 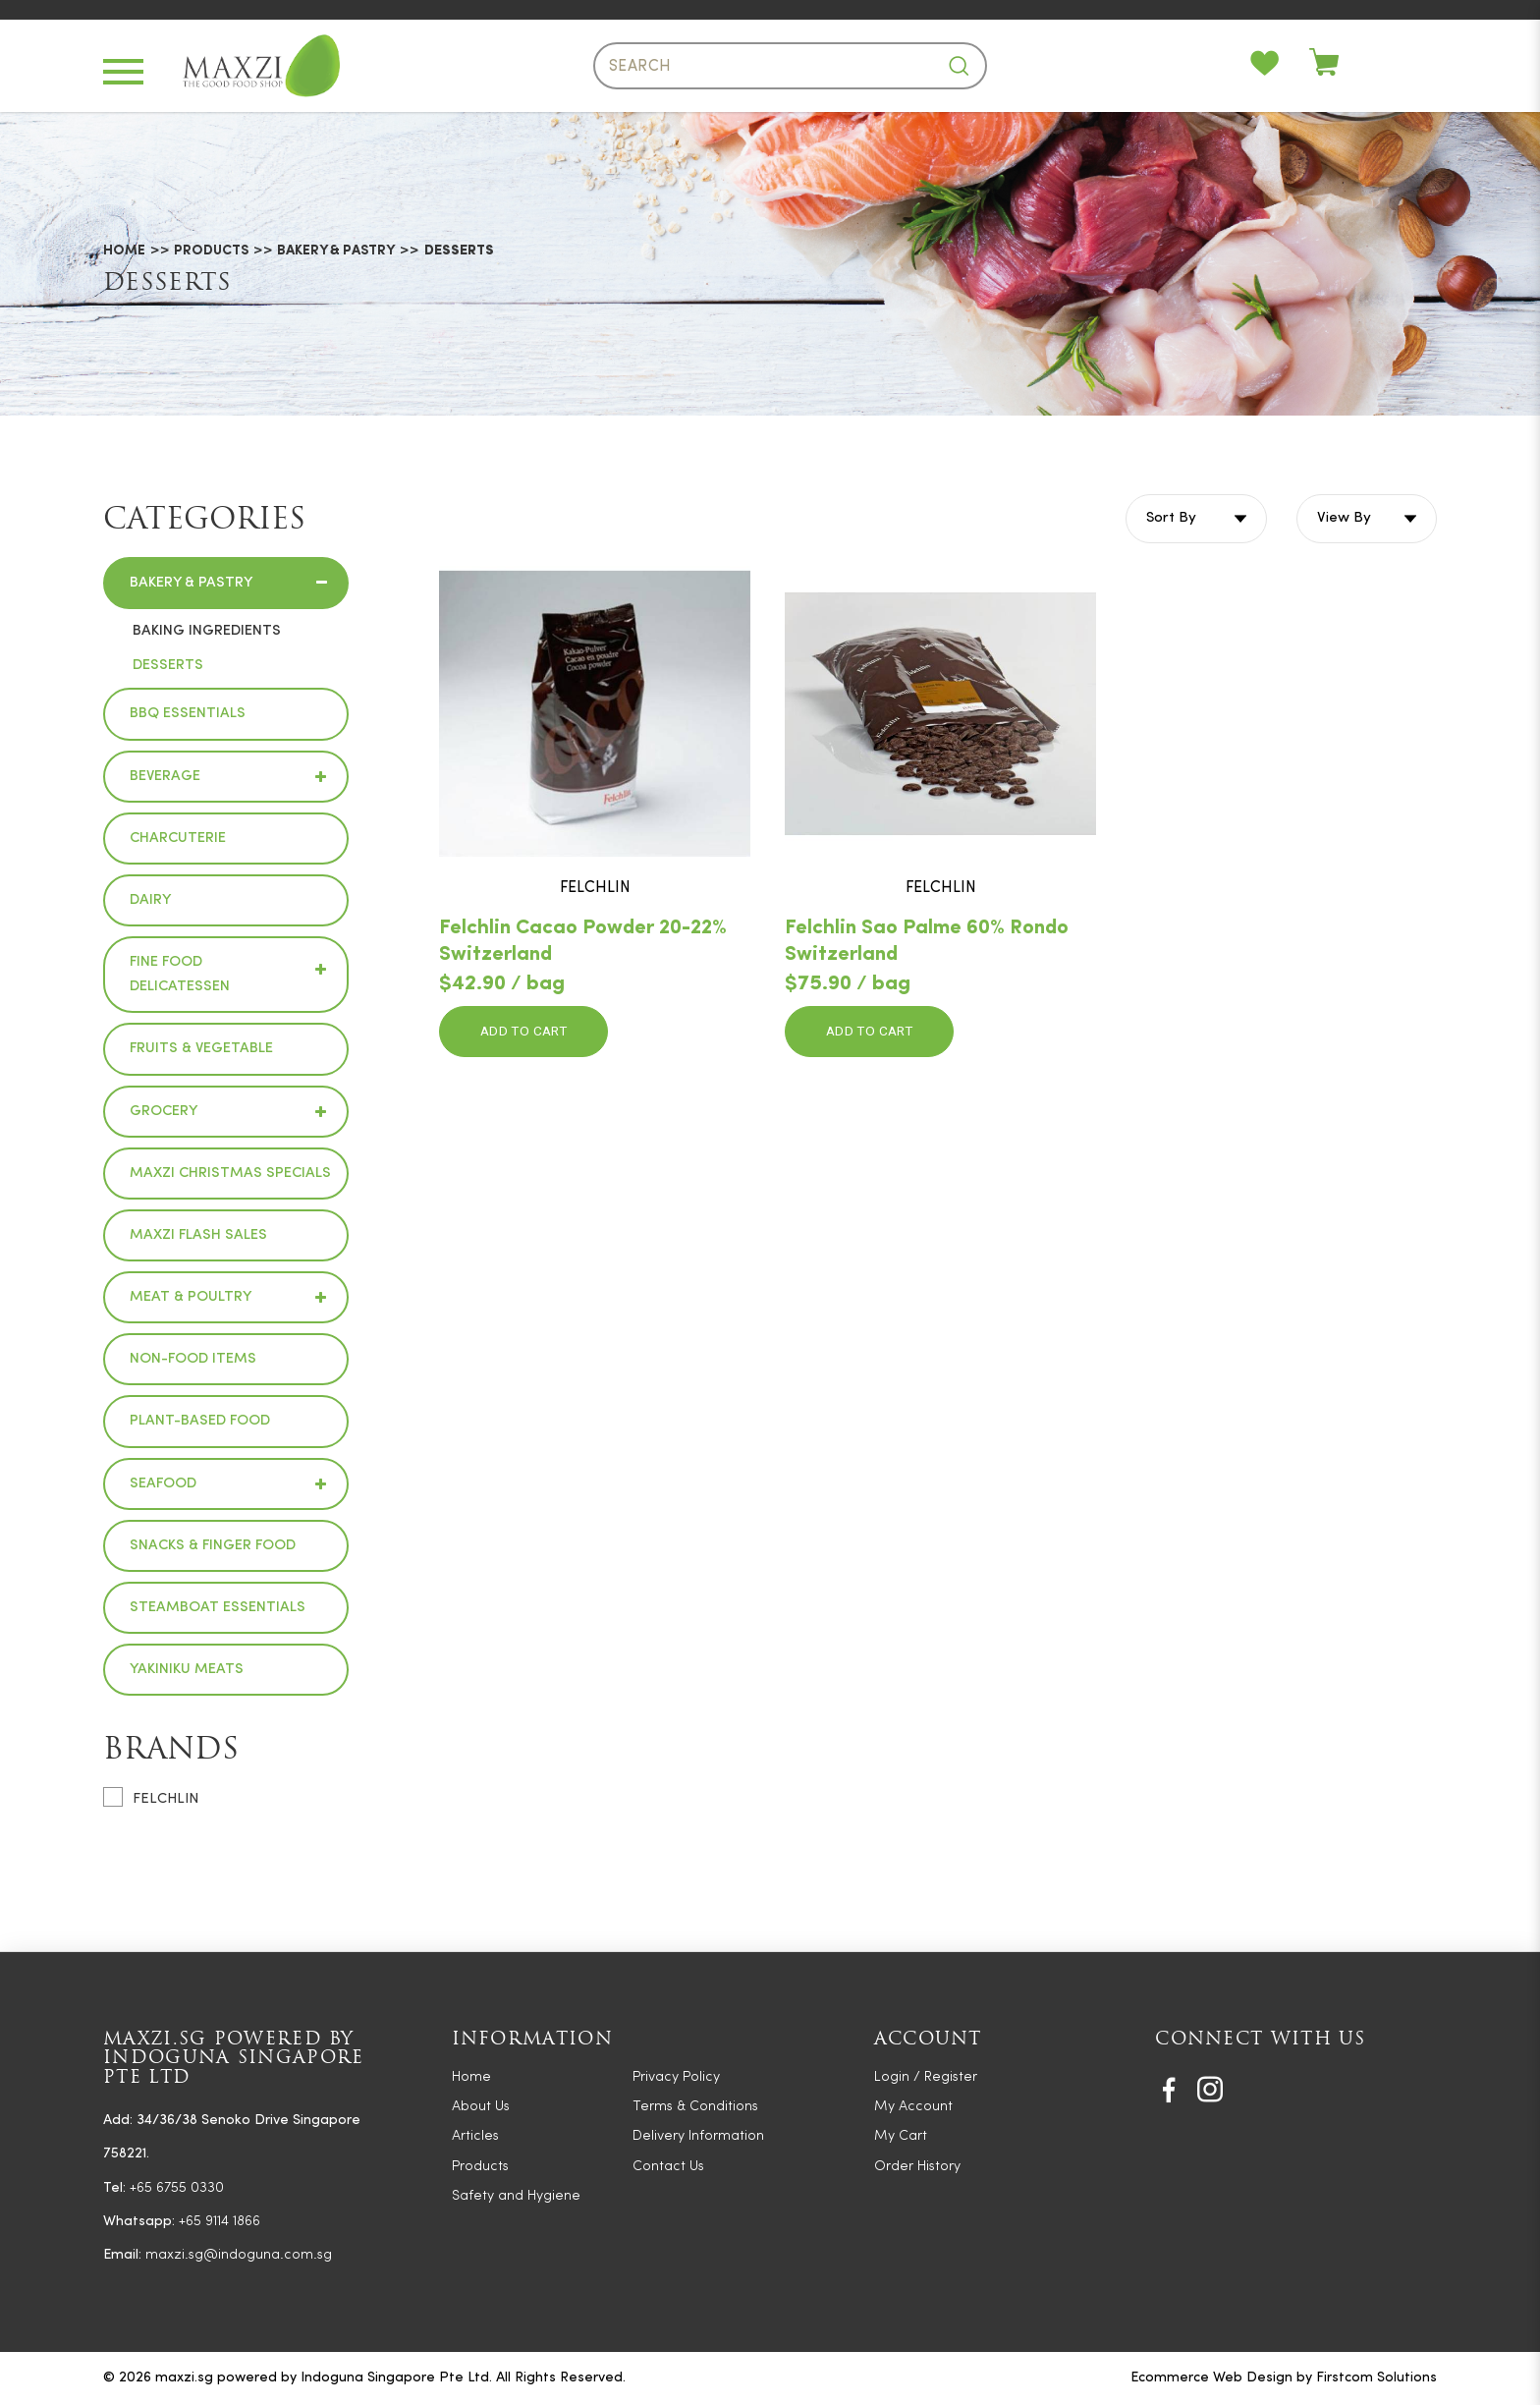 What do you see at coordinates (124, 252) in the screenshot?
I see `Home` at bounding box center [124, 252].